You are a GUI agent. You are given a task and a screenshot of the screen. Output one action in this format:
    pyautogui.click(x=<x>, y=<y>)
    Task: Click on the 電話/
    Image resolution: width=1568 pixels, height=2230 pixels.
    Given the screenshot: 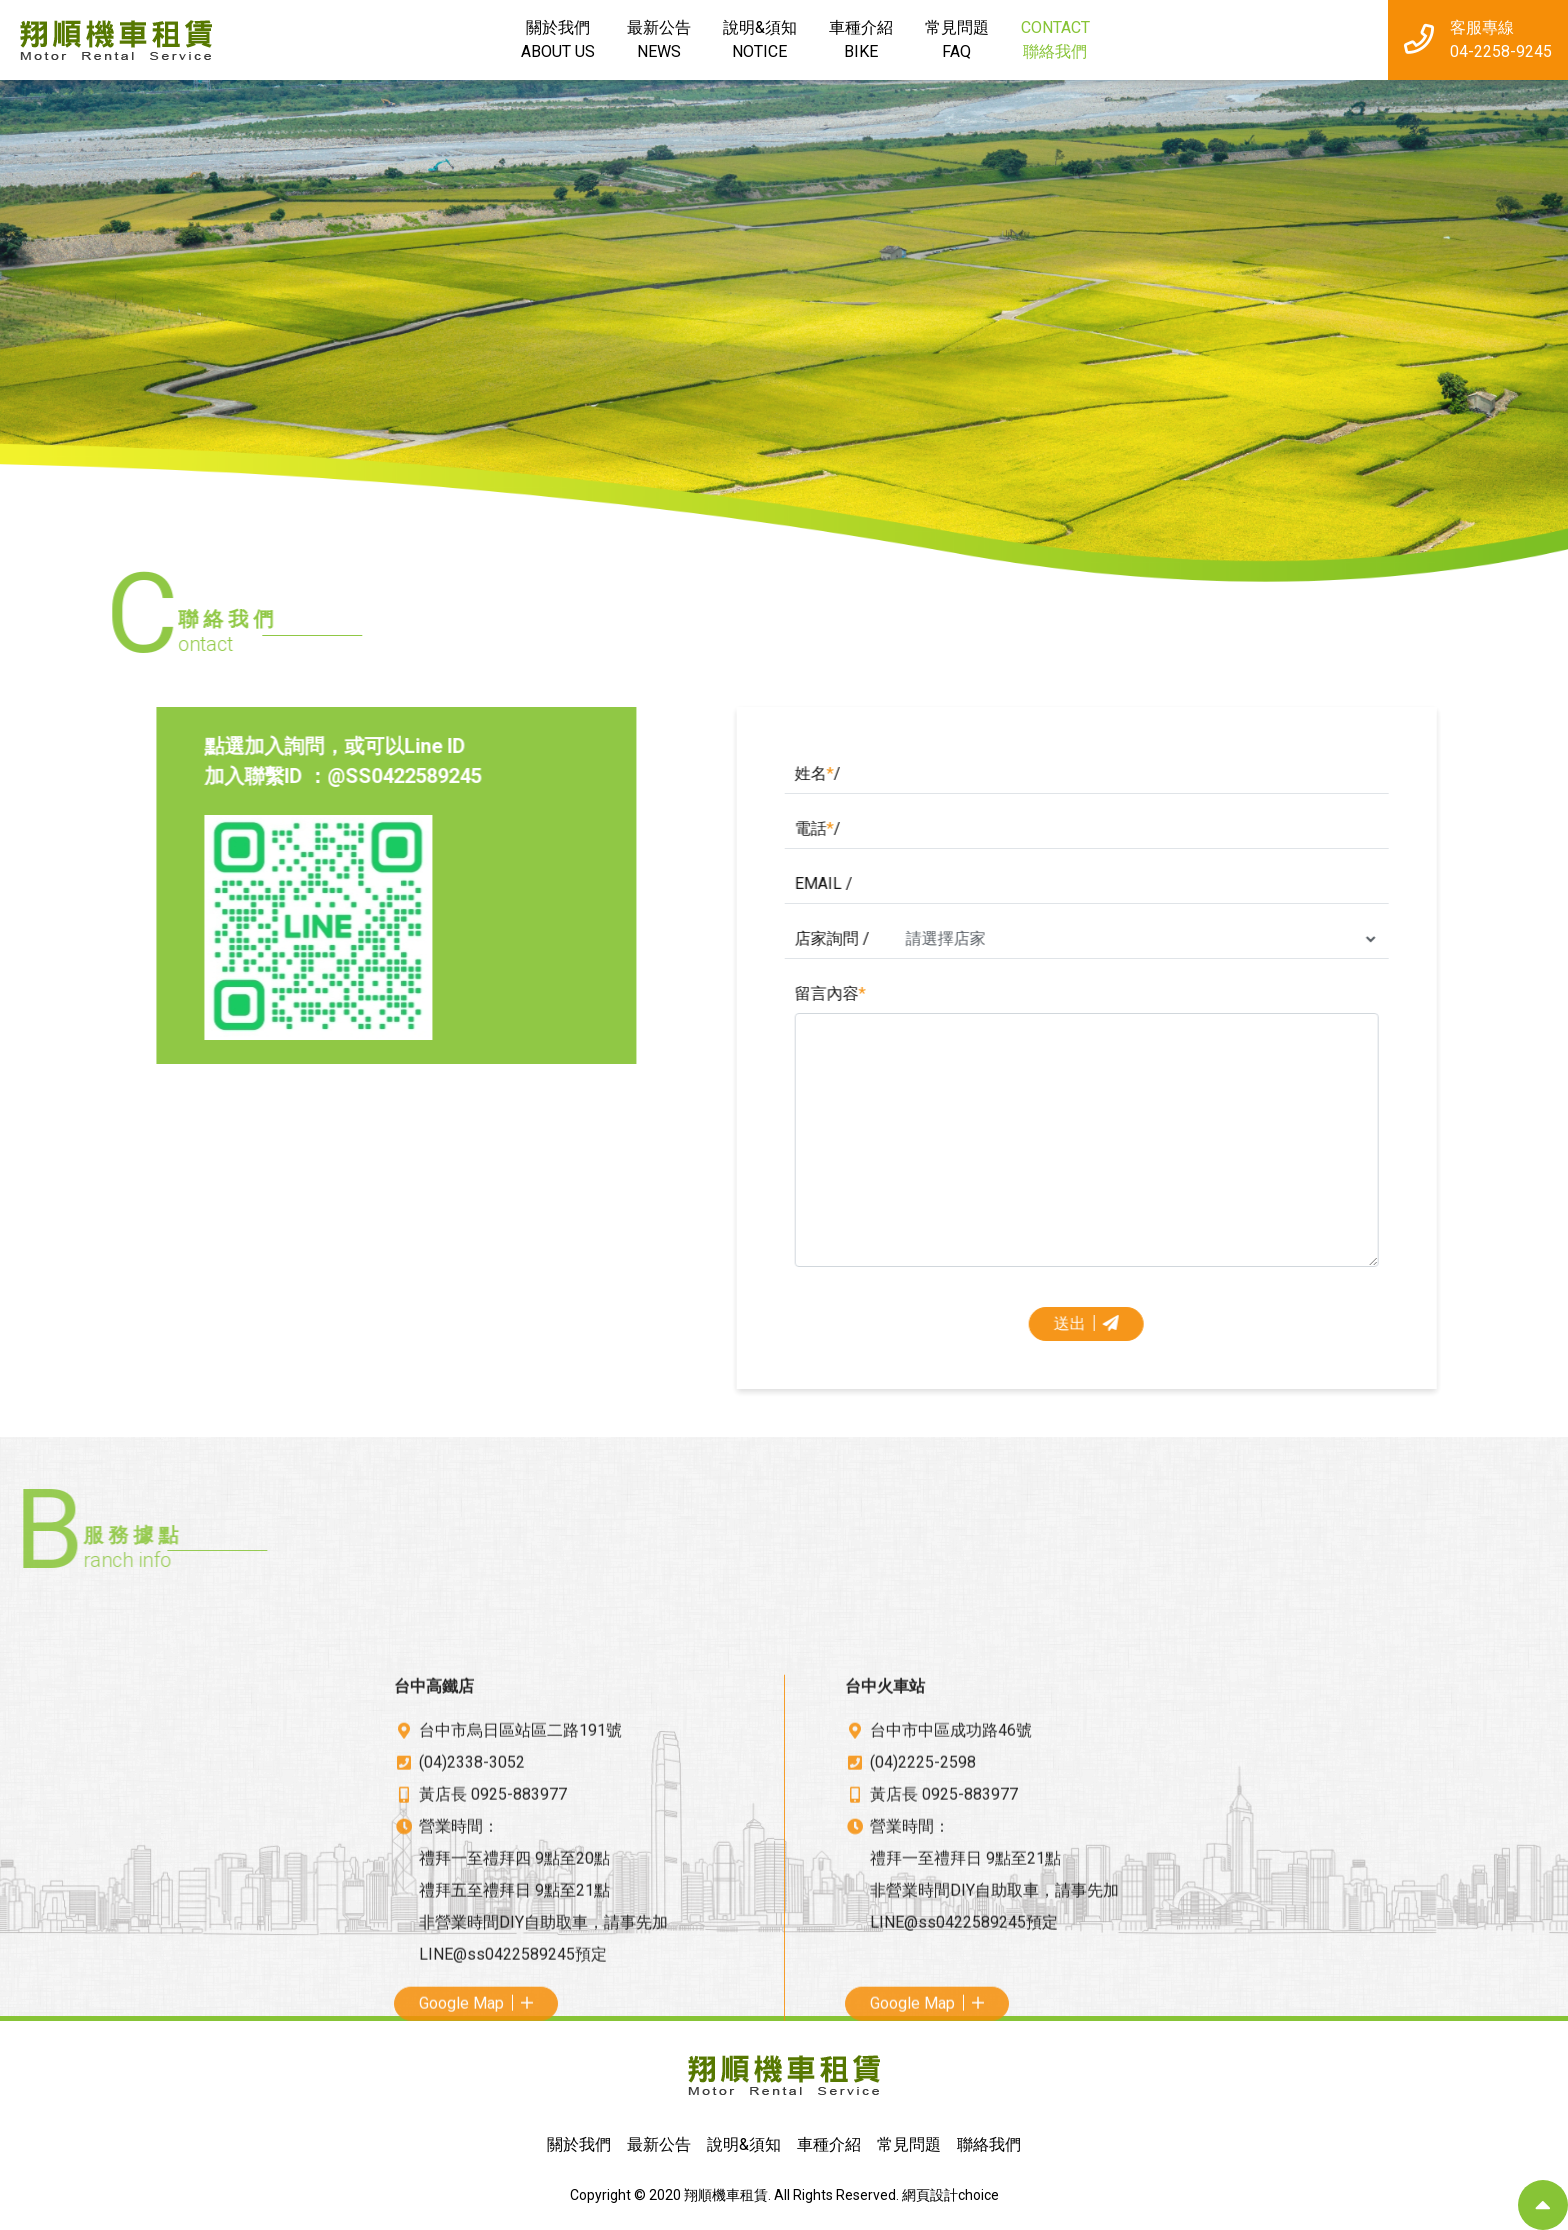 What is the action you would take?
    pyautogui.click(x=1083, y=828)
    